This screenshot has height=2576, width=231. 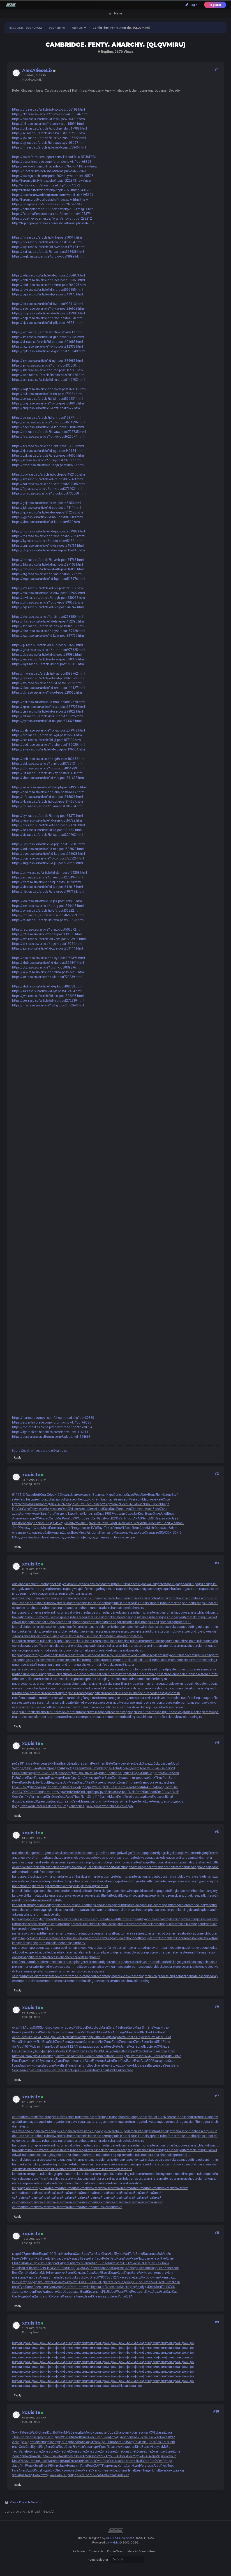 I want to click on Тадж, so click(x=108, y=1528).